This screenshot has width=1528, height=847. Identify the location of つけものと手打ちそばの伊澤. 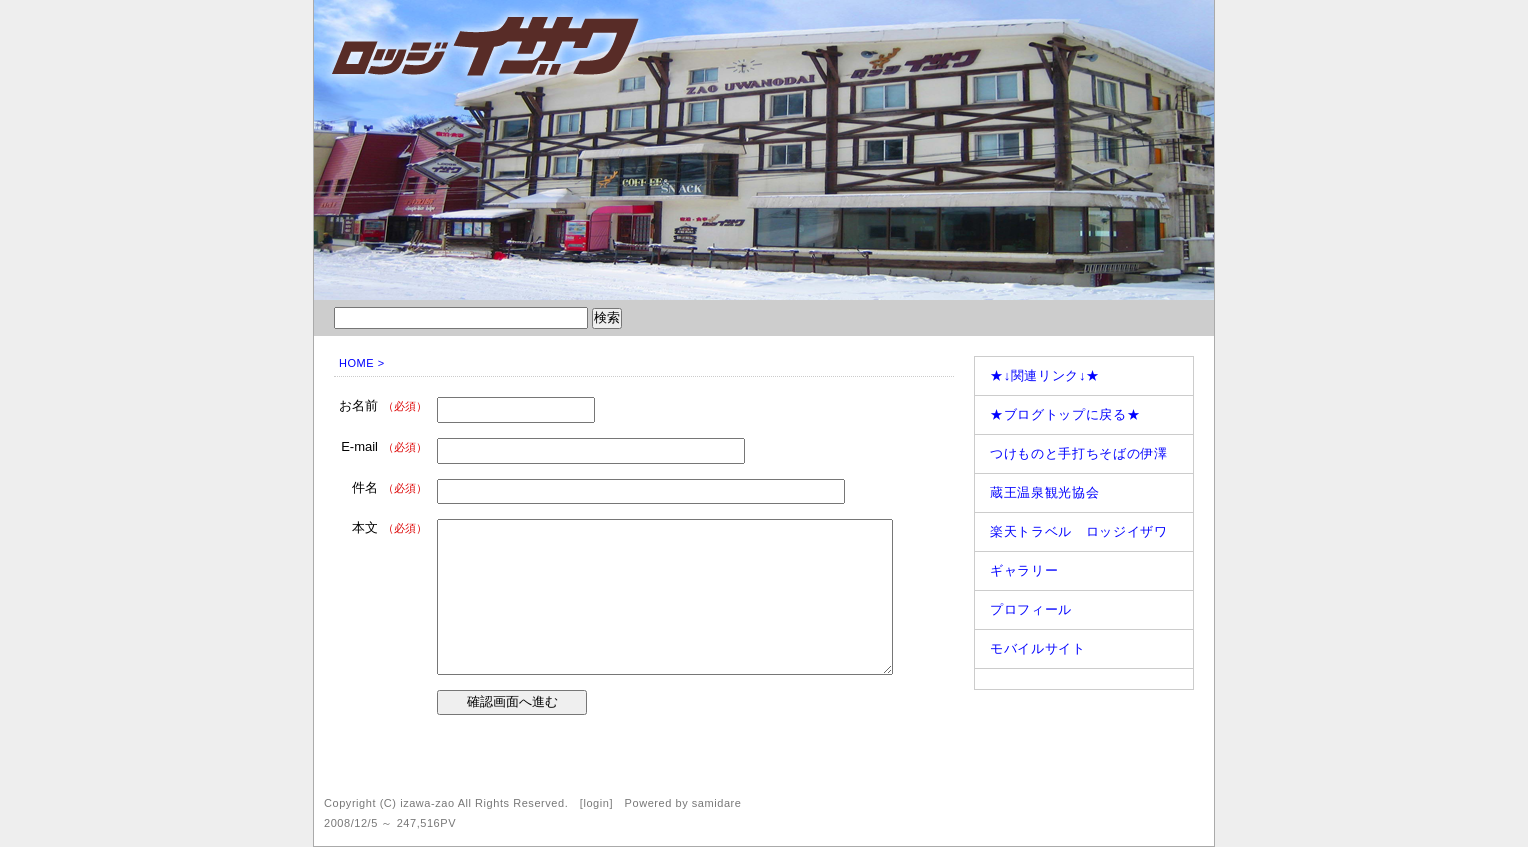
(1078, 453).